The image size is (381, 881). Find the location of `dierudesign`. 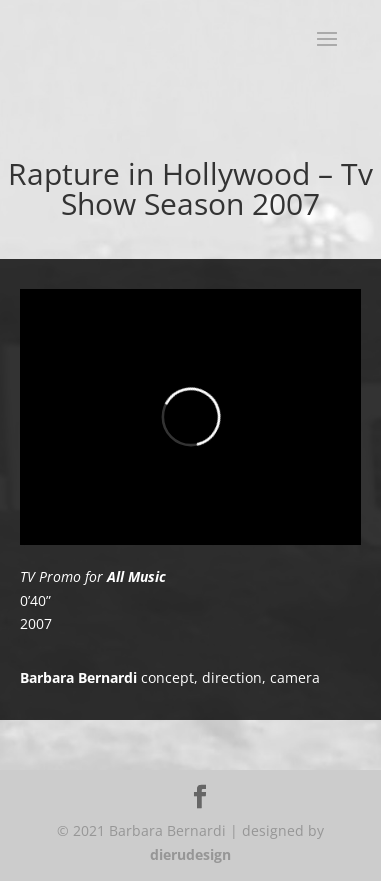

dierudesign is located at coordinates (190, 854).